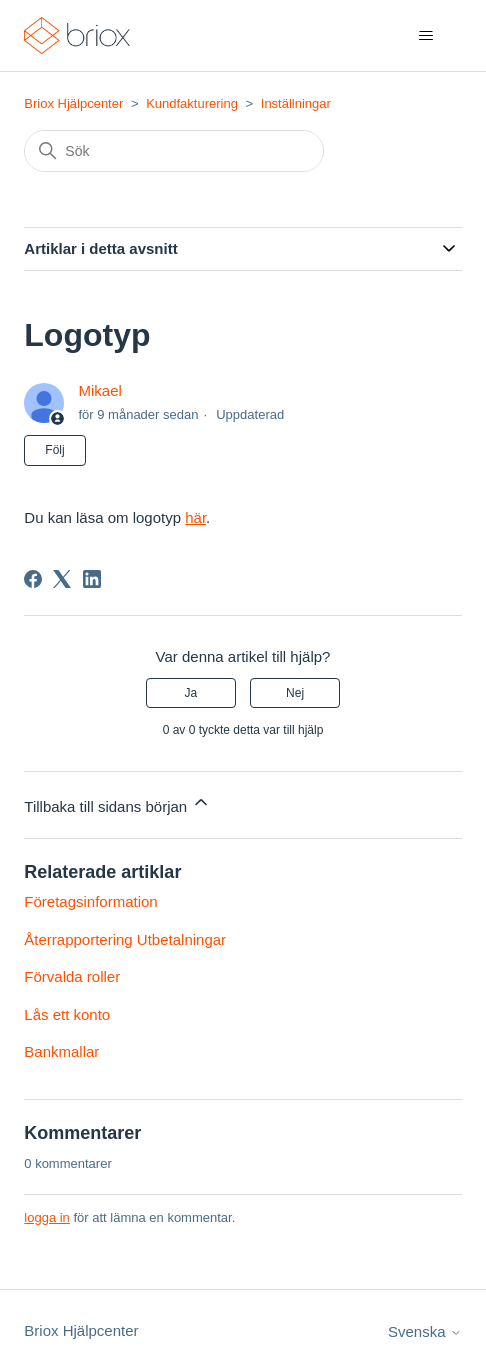  Describe the element at coordinates (192, 103) in the screenshot. I see `Kundfakturering` at that location.